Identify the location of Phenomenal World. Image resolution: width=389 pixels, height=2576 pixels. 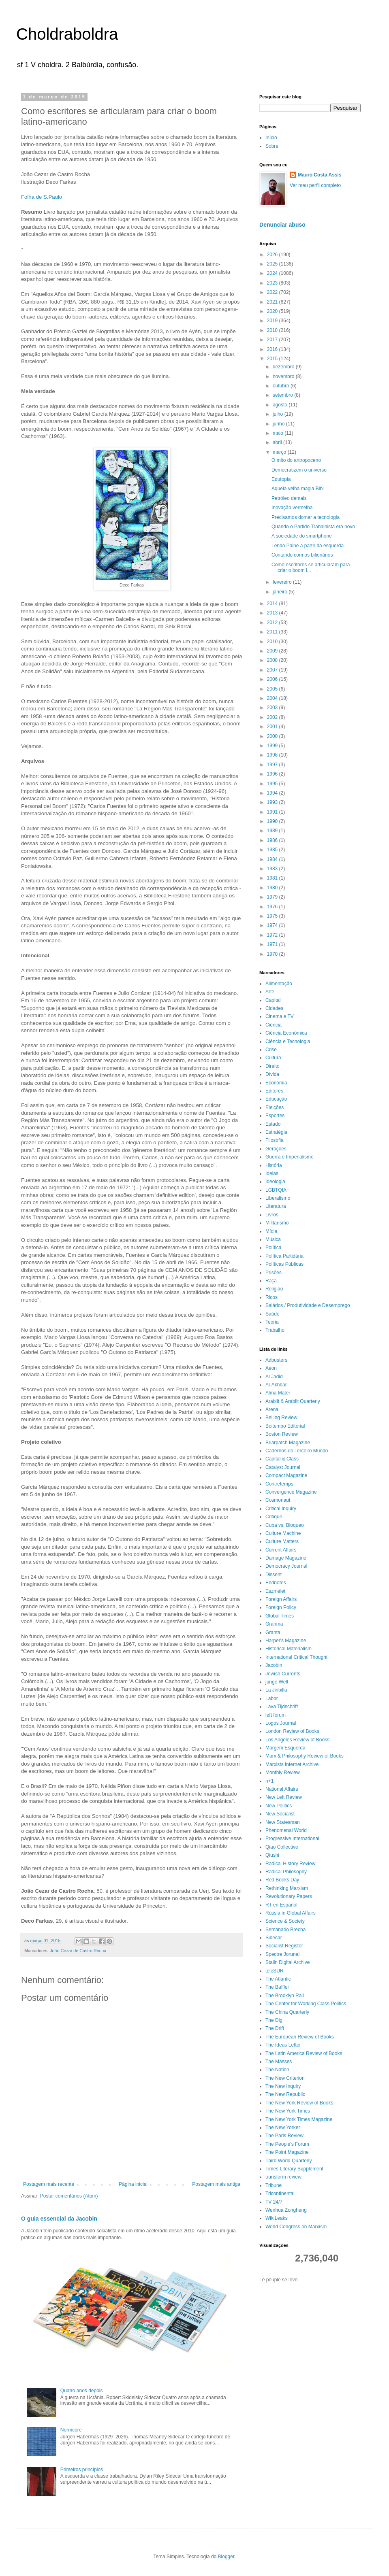
(286, 1830).